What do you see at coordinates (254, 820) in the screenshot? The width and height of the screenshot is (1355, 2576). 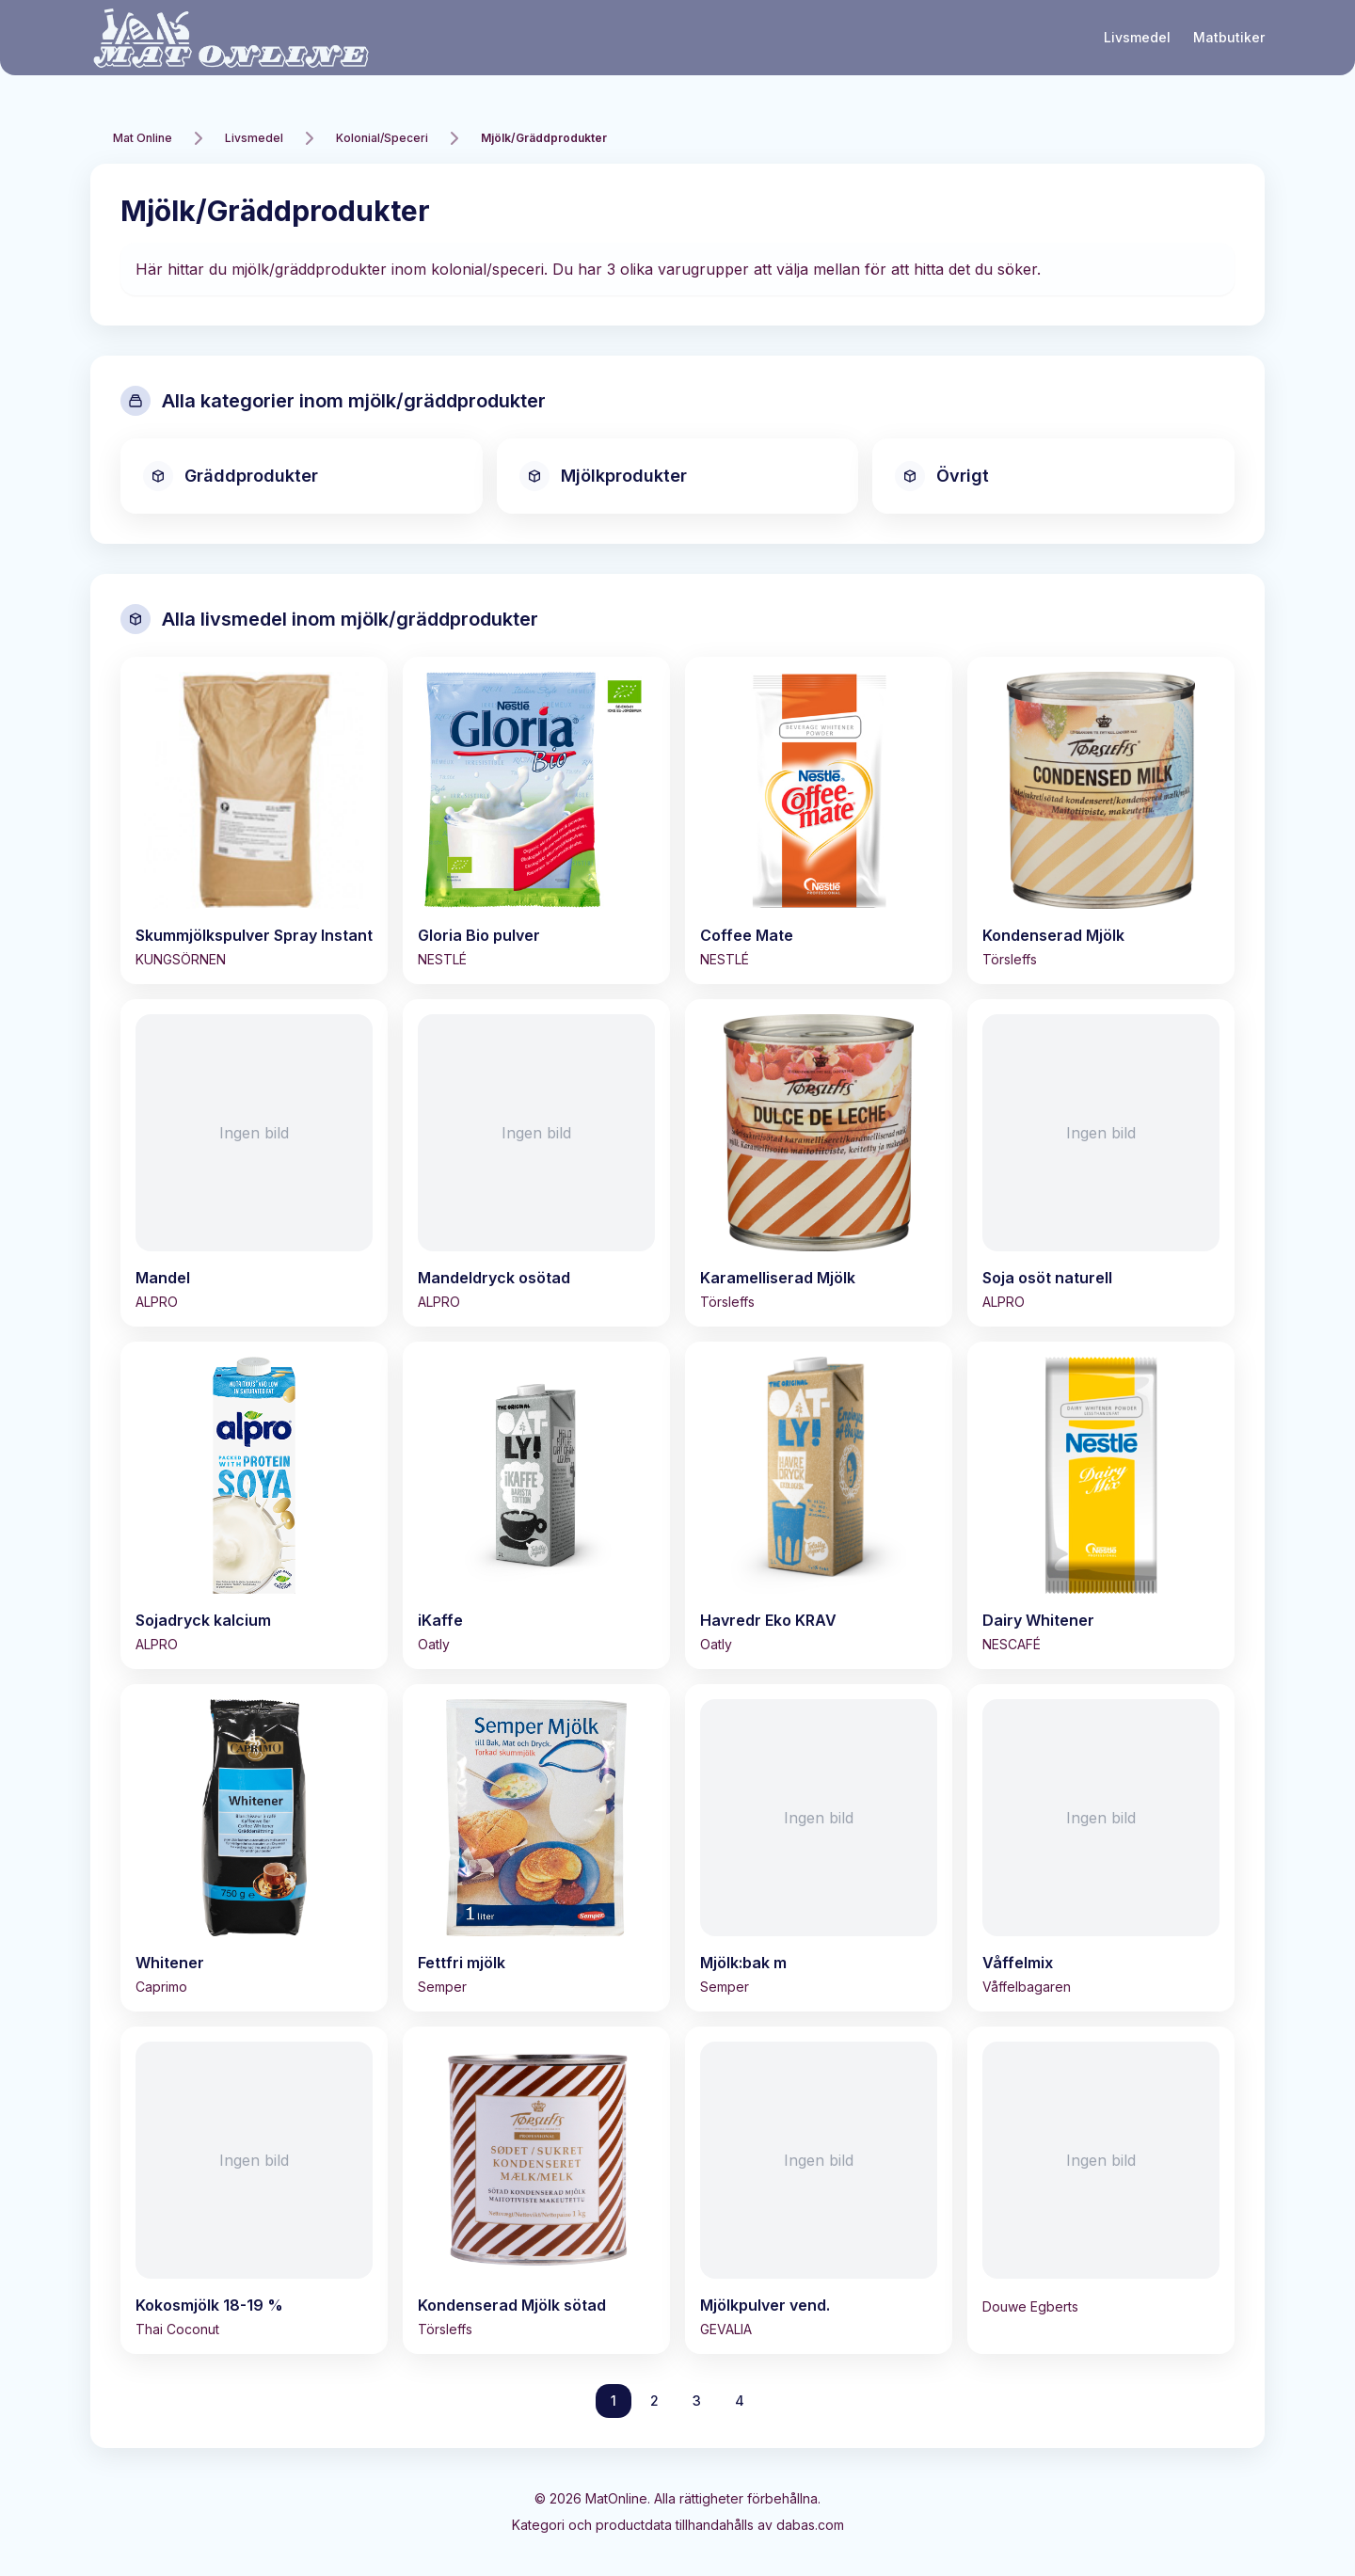 I see `[Visa Skummjölkspulver Spray Instant]` at bounding box center [254, 820].